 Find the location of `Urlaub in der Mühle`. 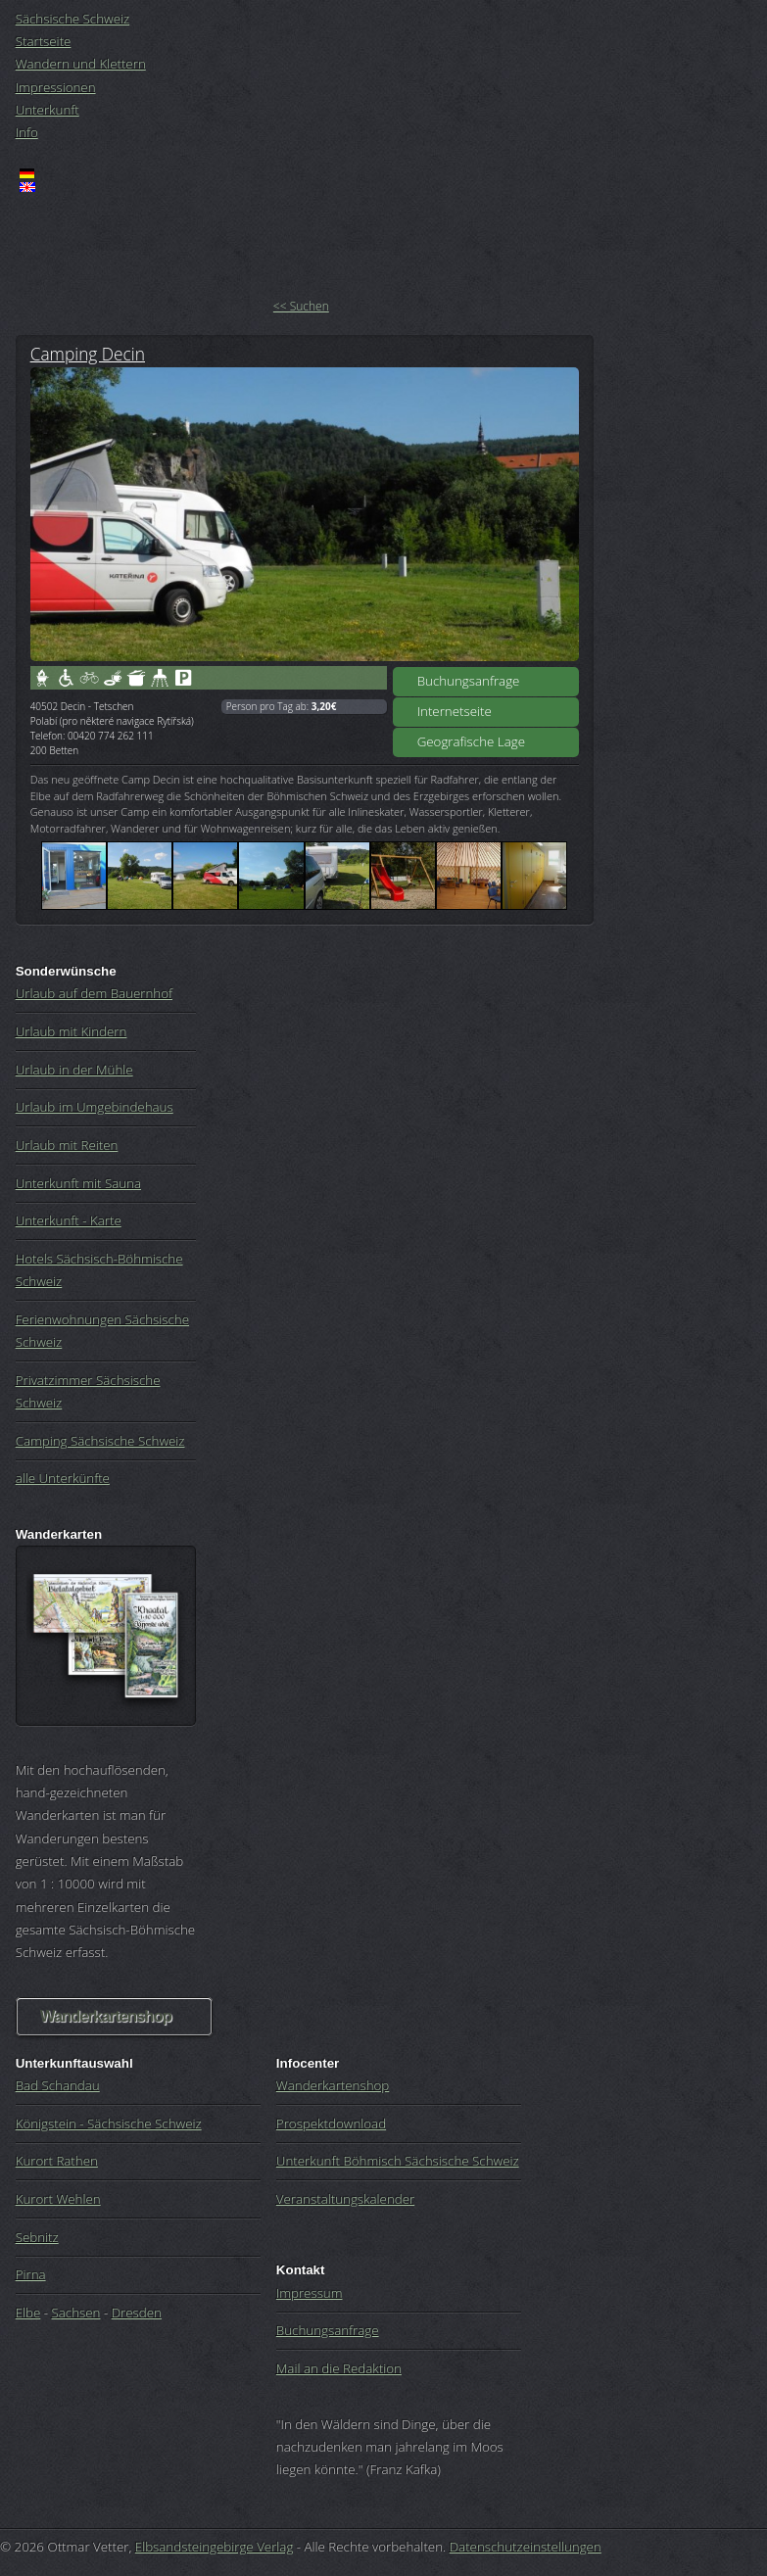

Urlaub in der Mühle is located at coordinates (74, 1069).